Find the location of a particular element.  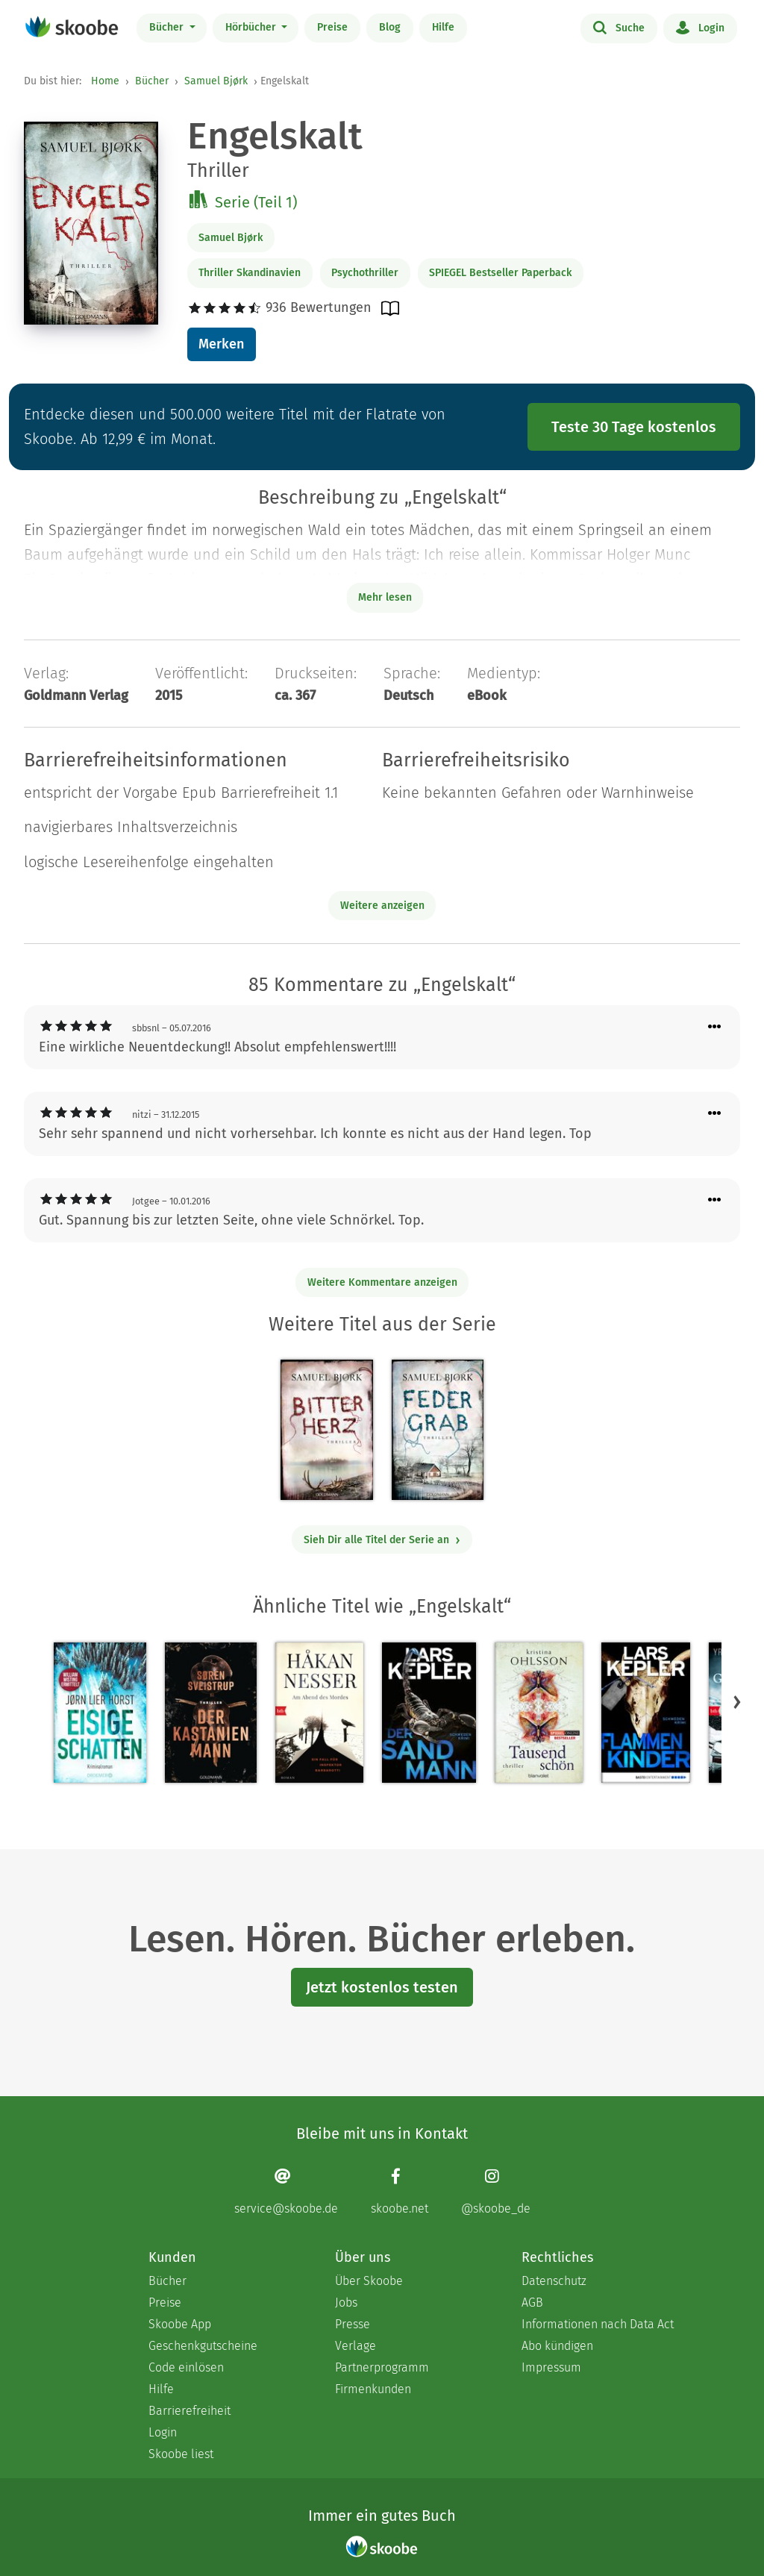

Preise is located at coordinates (332, 27).